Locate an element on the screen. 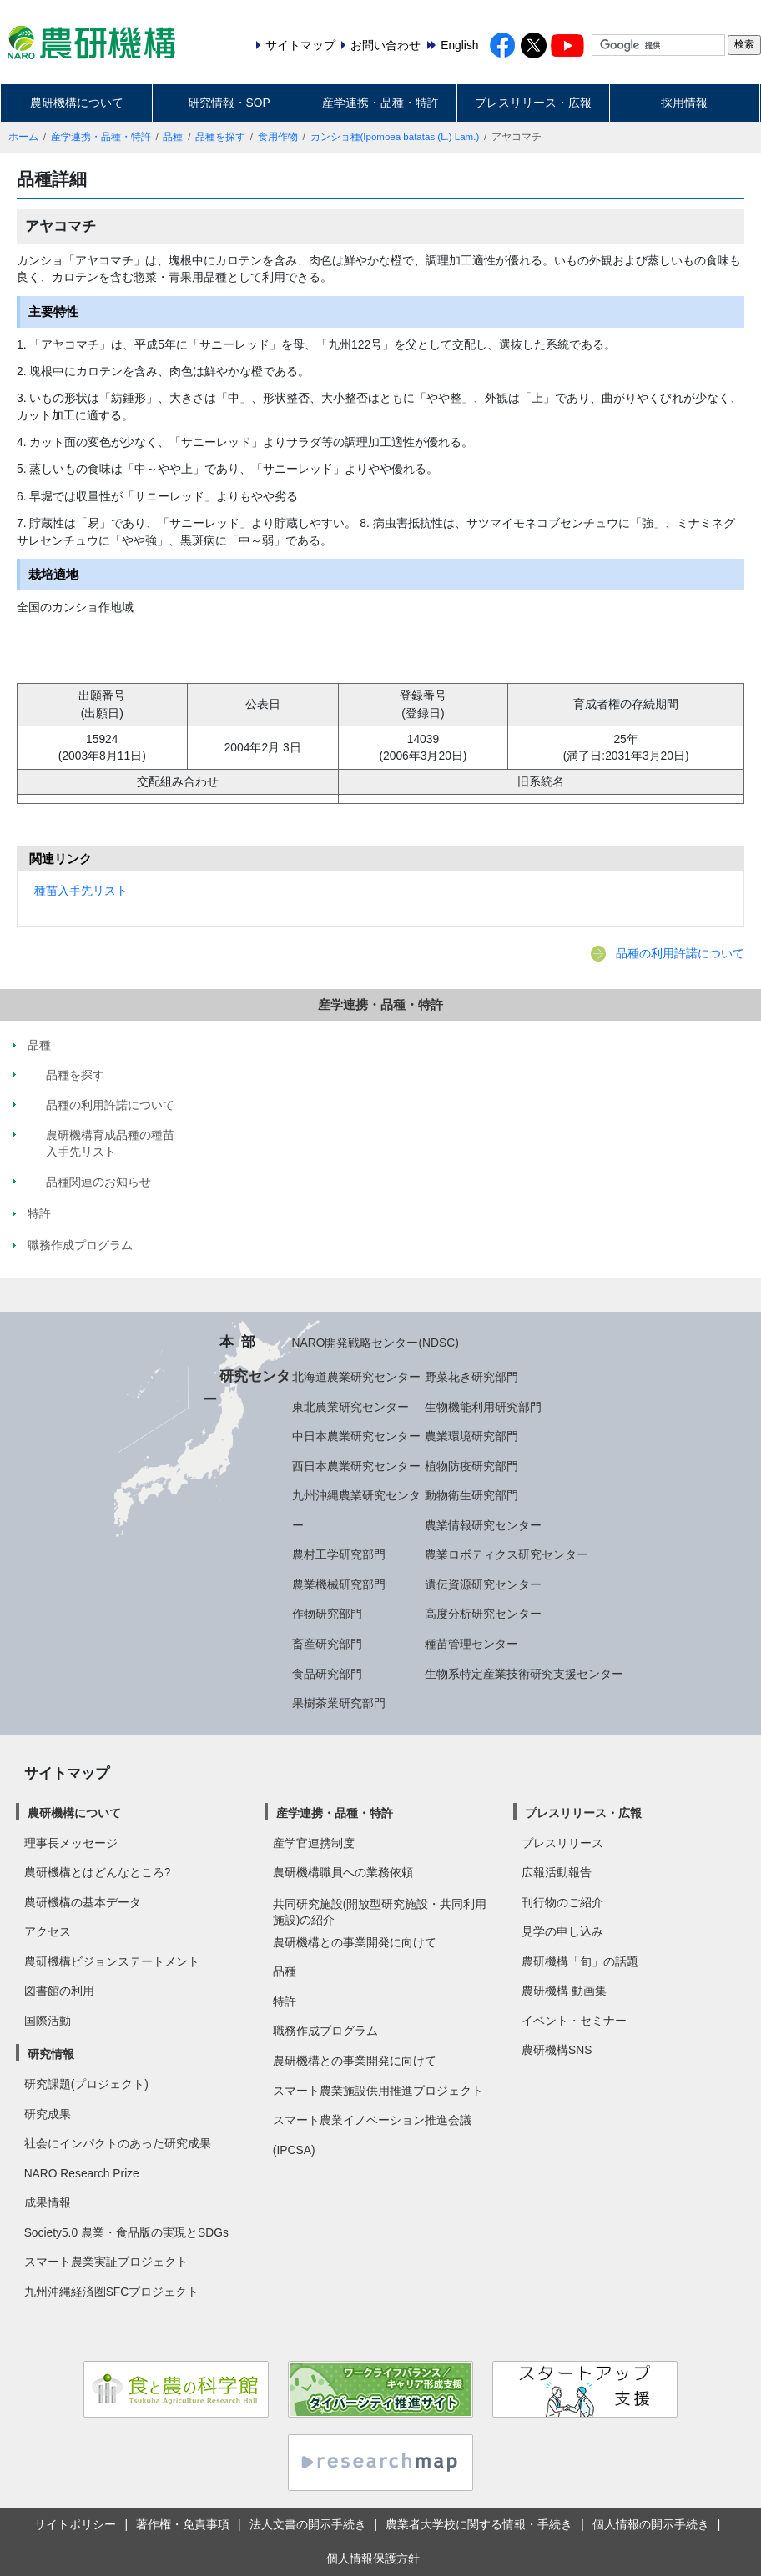  プレスリリース・広報 is located at coordinates (533, 102).